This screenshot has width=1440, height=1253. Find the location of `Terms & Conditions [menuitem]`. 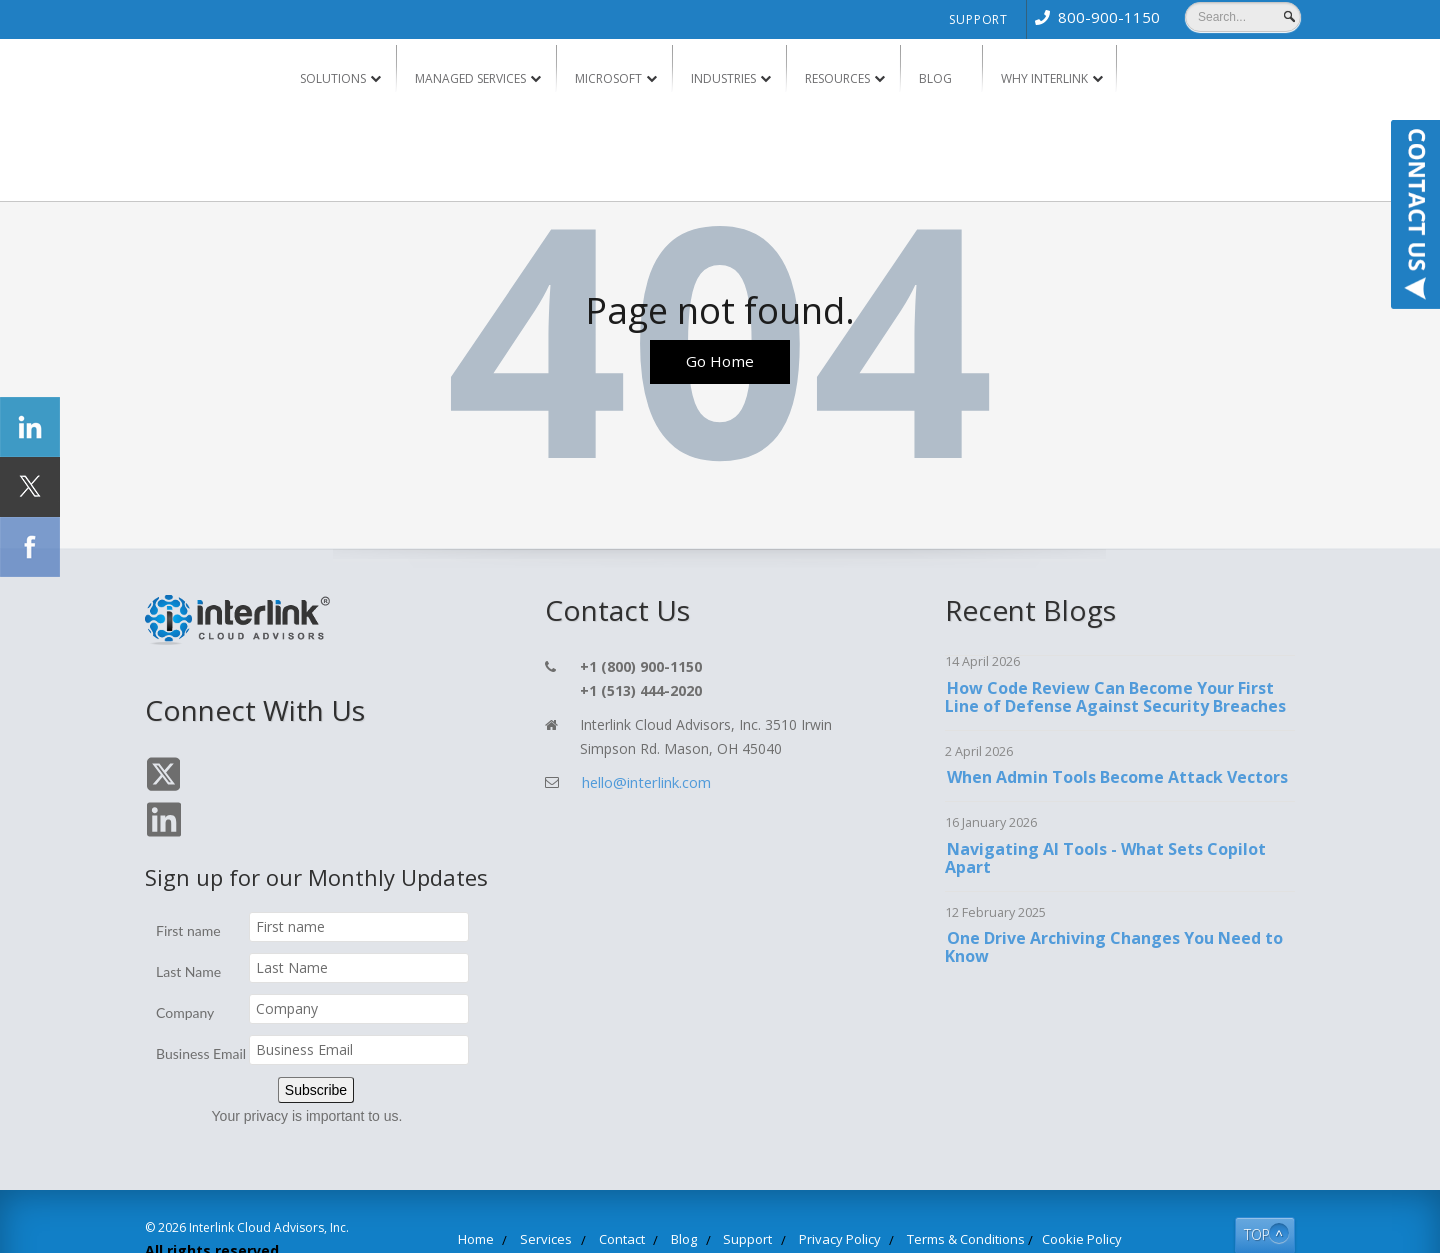

Terms & Conditions [menuitem] is located at coordinates (937, 1195).